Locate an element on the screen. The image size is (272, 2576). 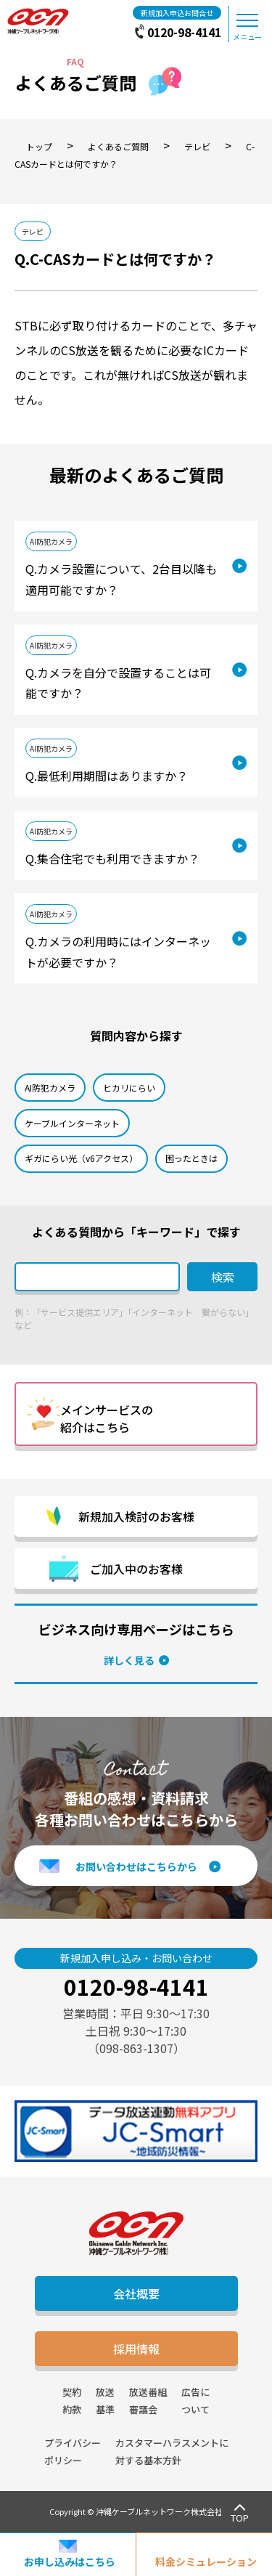
困ったときは is located at coordinates (191, 1158).